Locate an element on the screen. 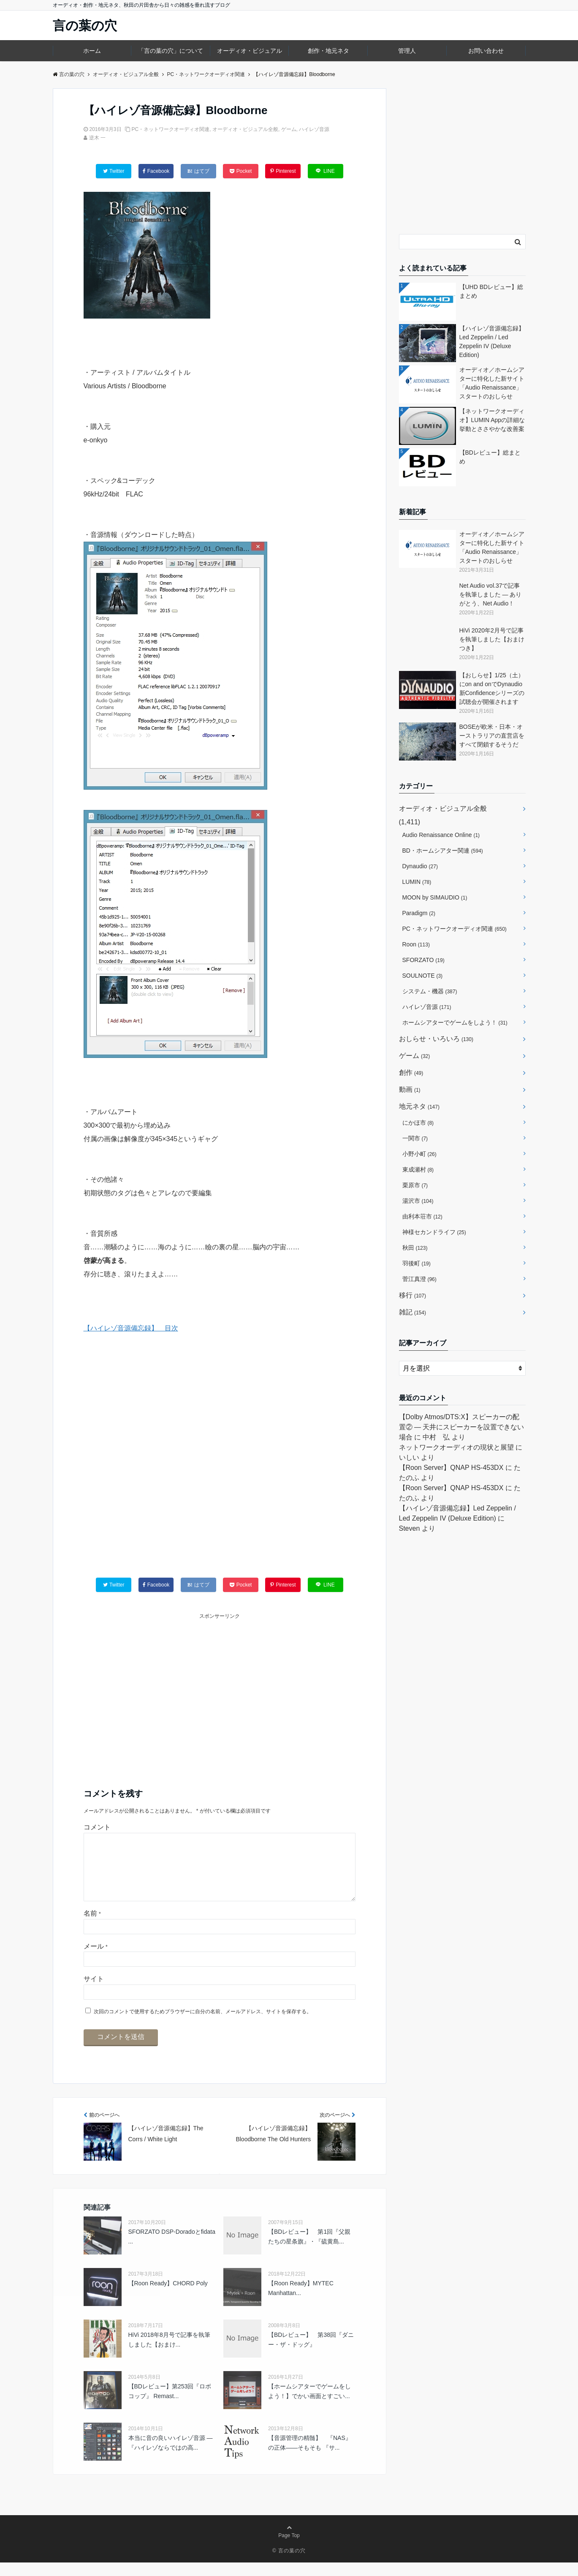  小野小町 is located at coordinates (419, 1153).